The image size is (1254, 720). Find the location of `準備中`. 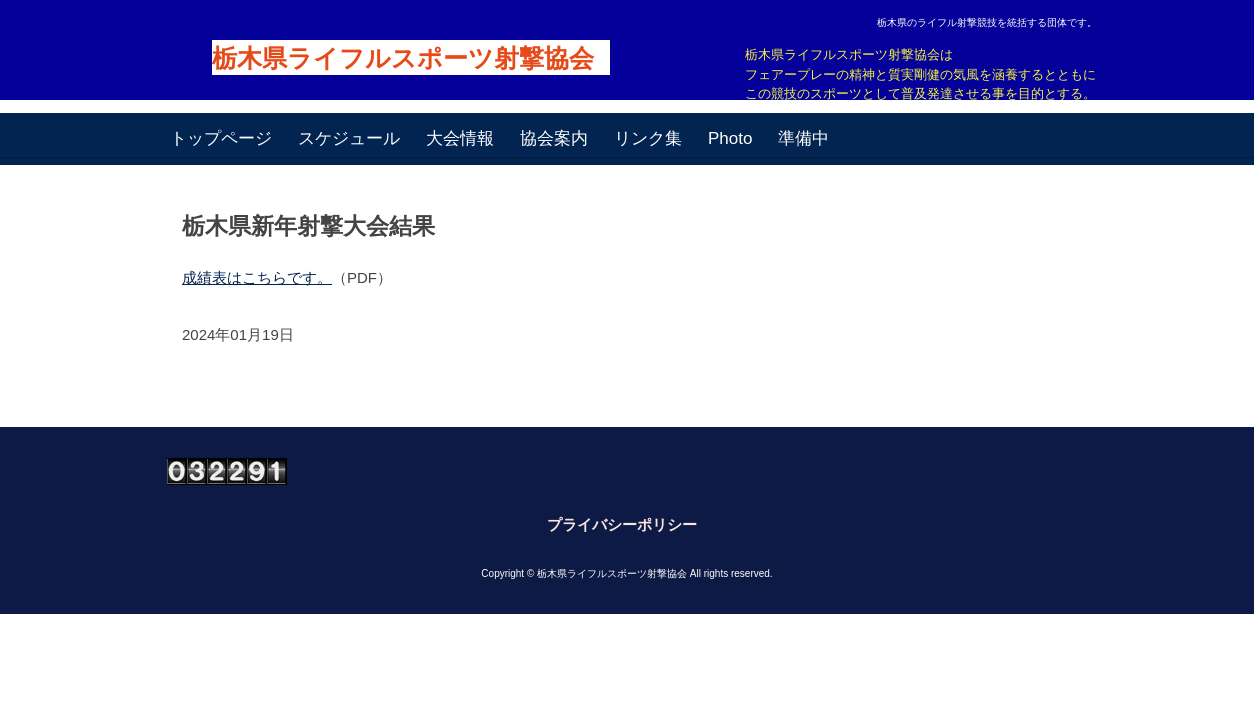

準備中 is located at coordinates (803, 138).